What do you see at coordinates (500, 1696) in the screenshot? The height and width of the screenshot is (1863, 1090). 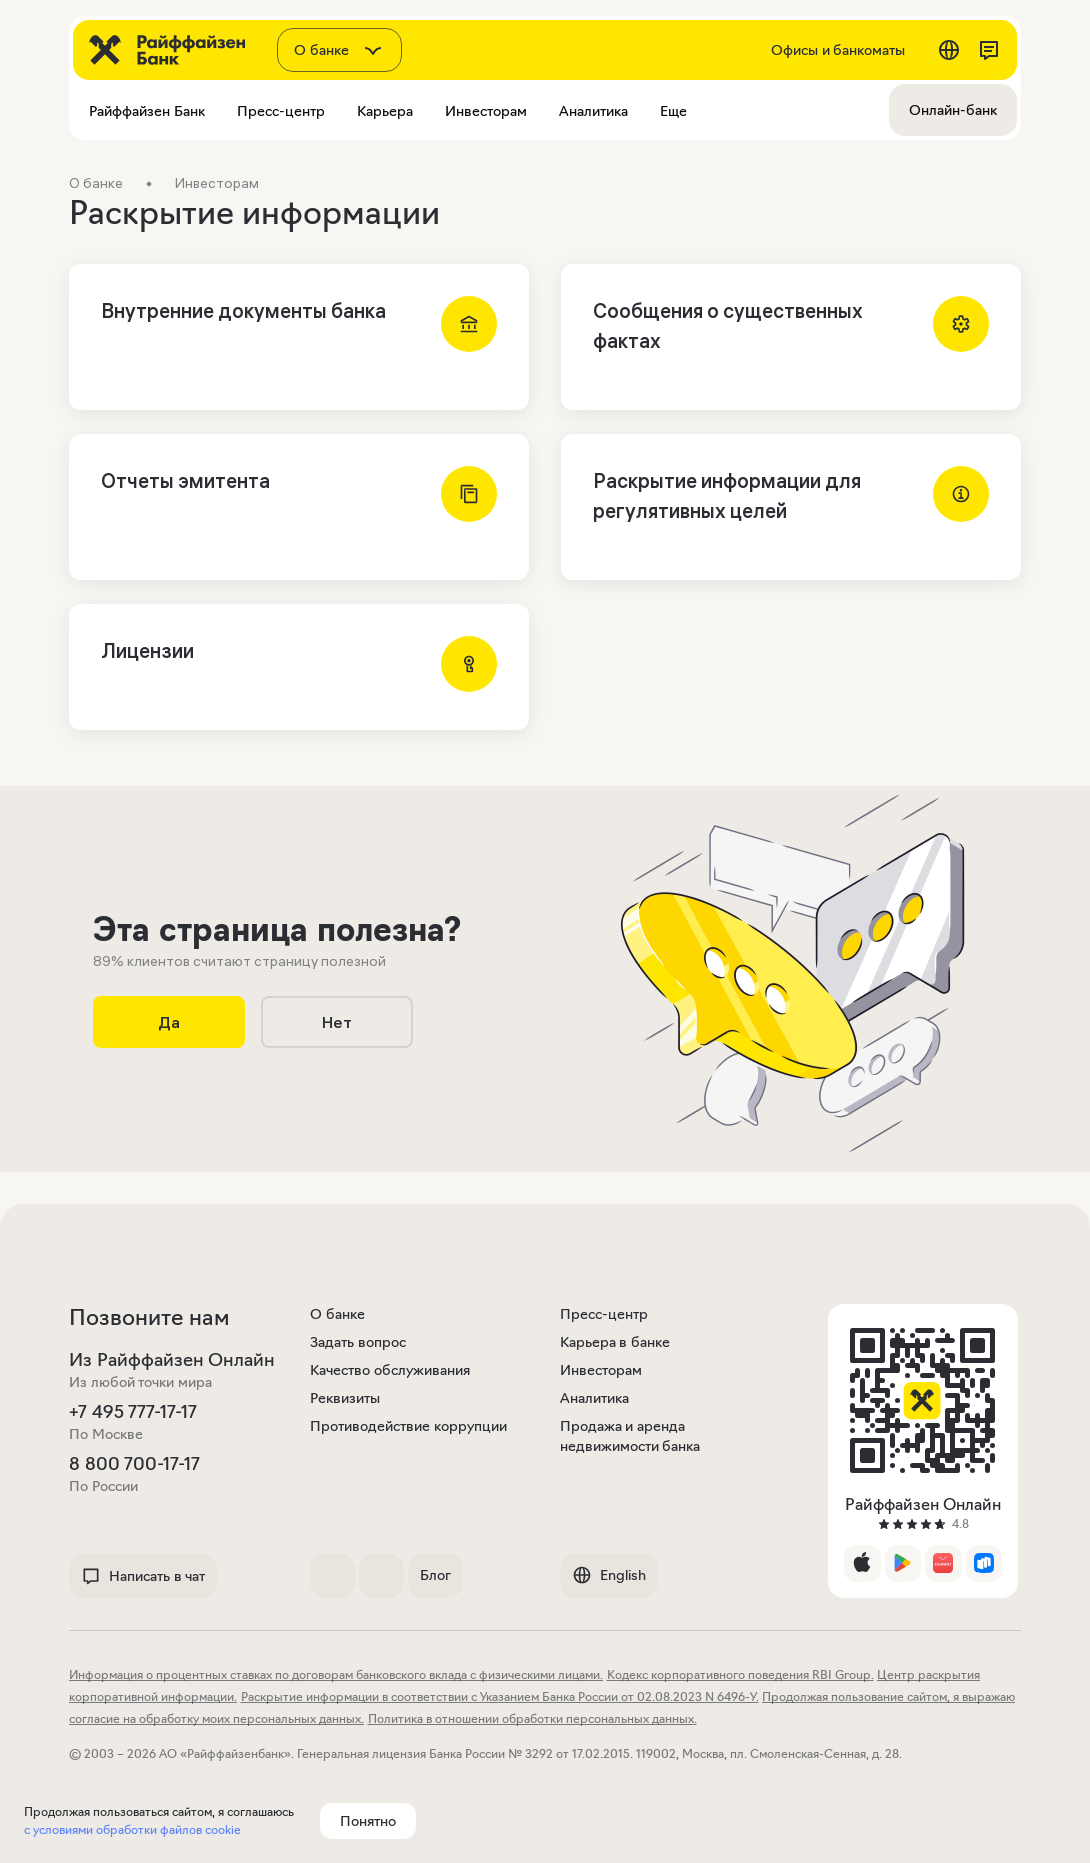 I see `Раскрытие информации в соответствии с Указанием Банка России от 02.08.2023 N 6496-У.` at bounding box center [500, 1696].